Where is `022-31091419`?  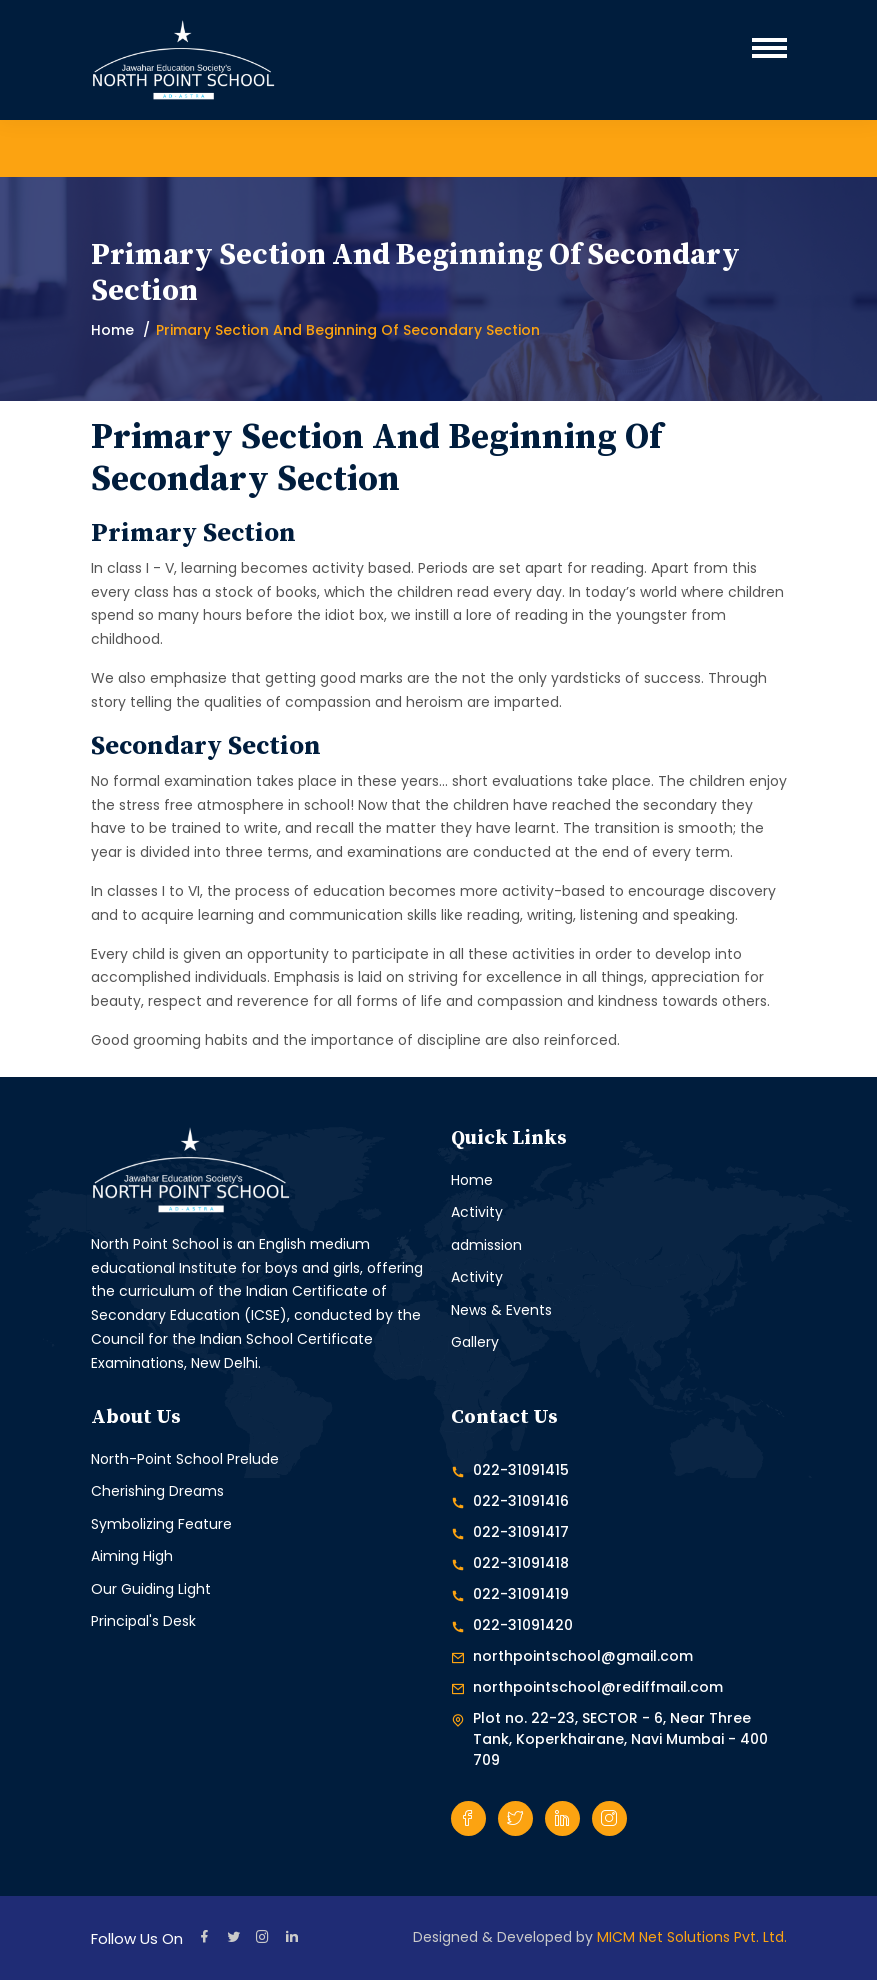
022-31091419 is located at coordinates (521, 1594).